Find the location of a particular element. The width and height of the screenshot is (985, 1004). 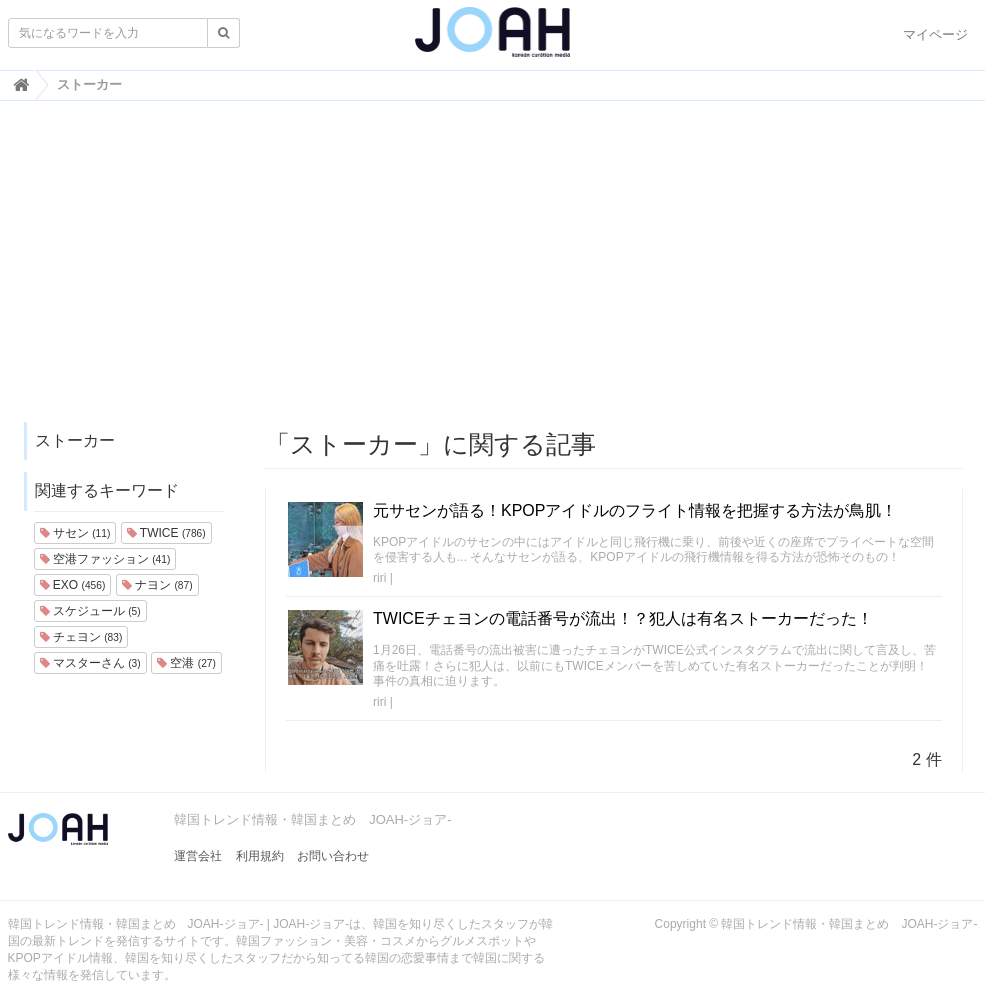

利用規約 is located at coordinates (260, 856).